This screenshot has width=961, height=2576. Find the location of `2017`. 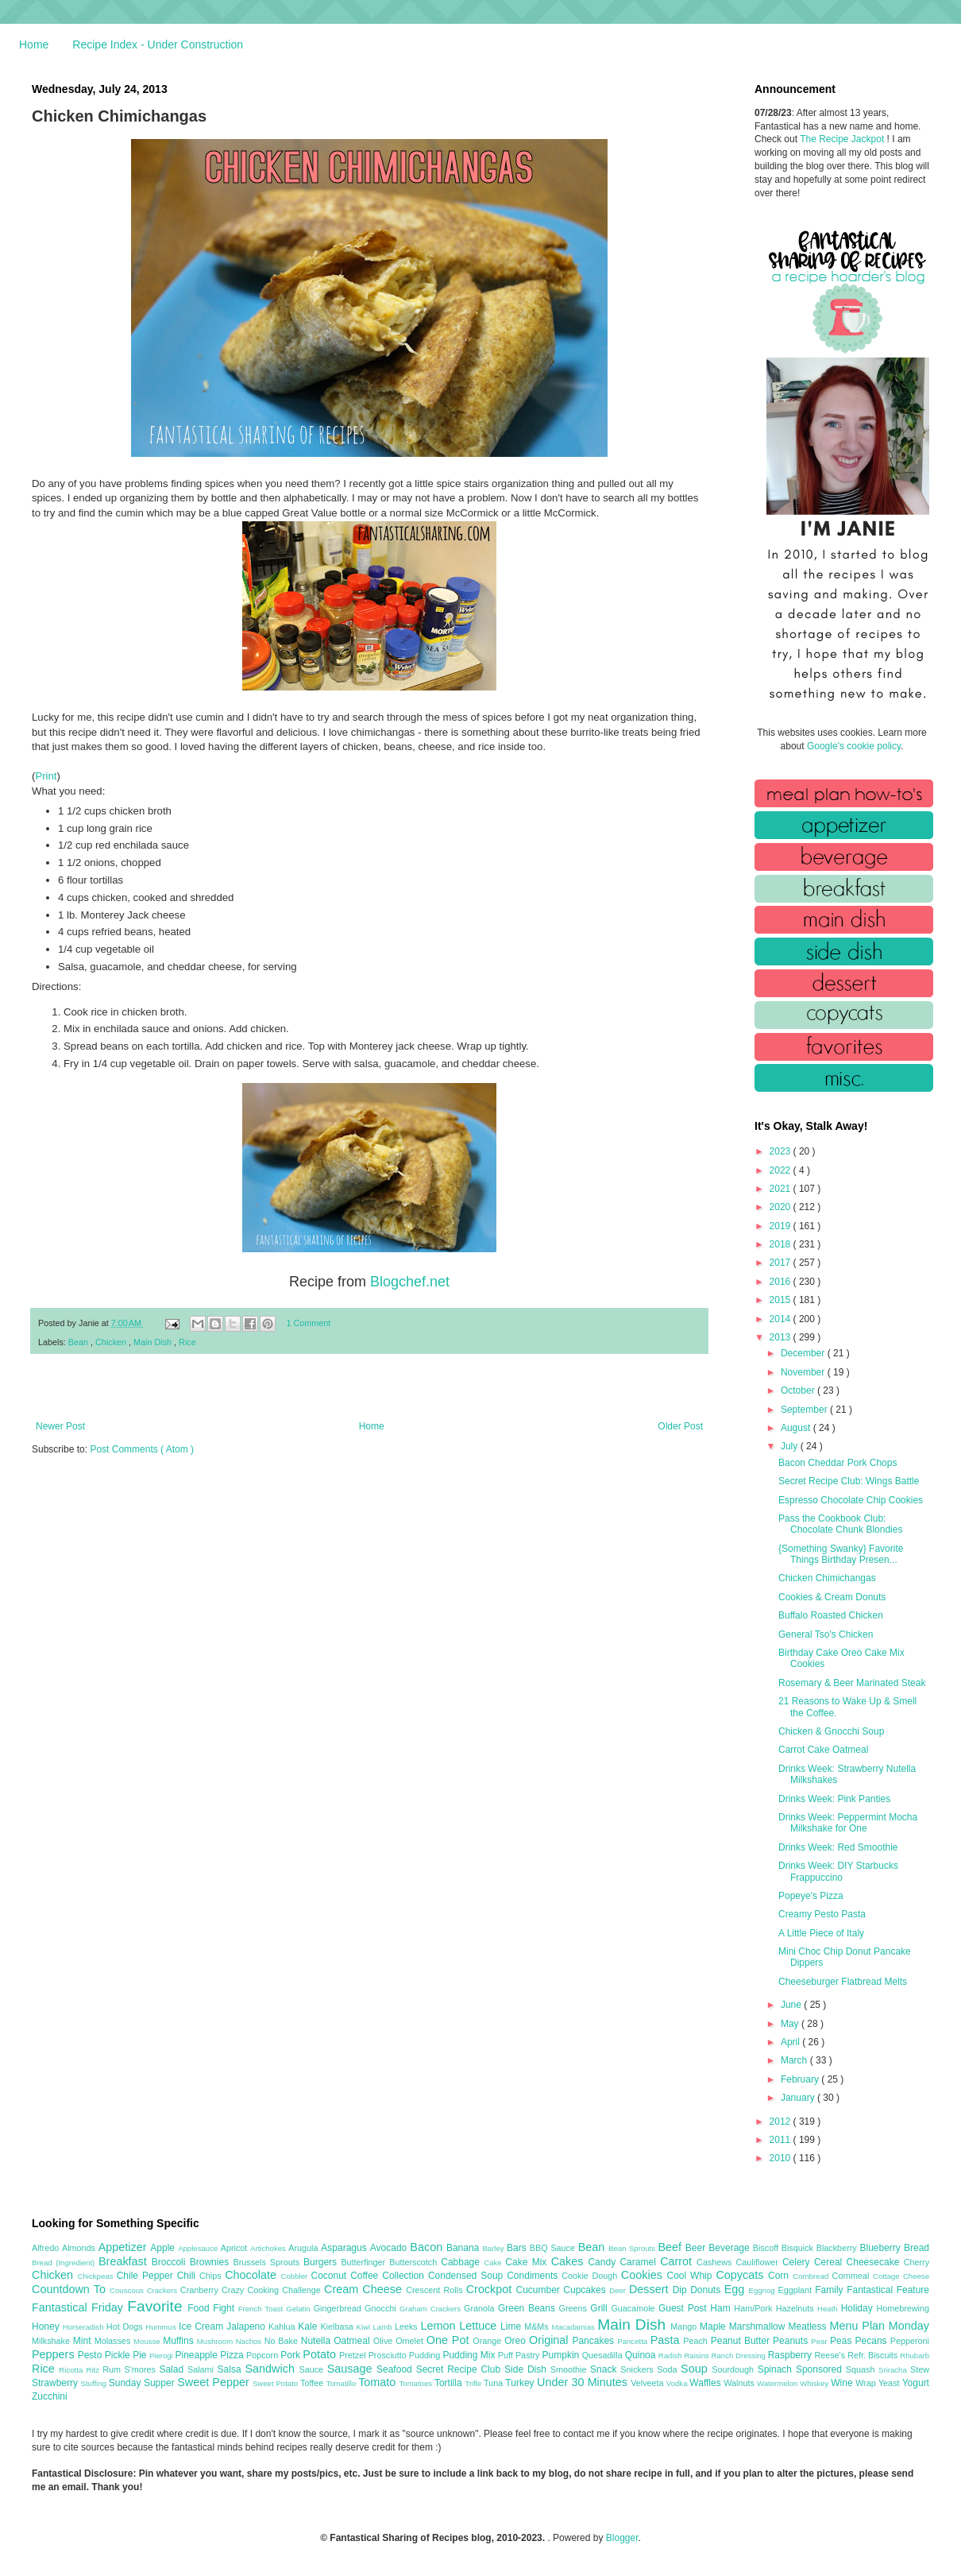

2017 is located at coordinates (781, 1262).